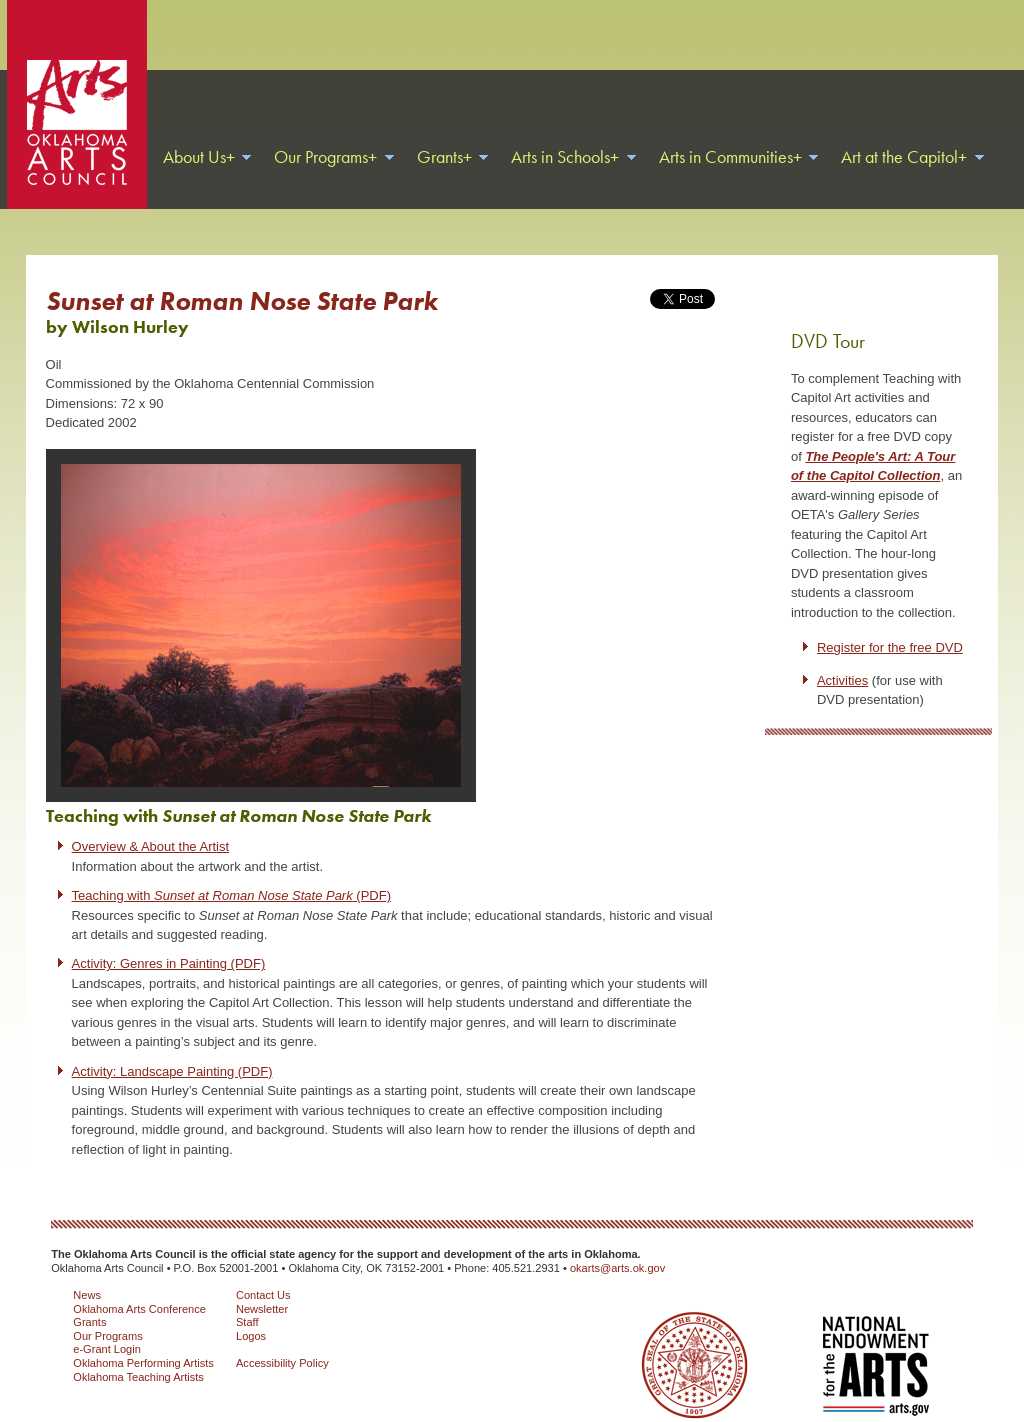  Describe the element at coordinates (169, 938) in the screenshot. I see `Activity: Genres in Painting (PDF)` at that location.